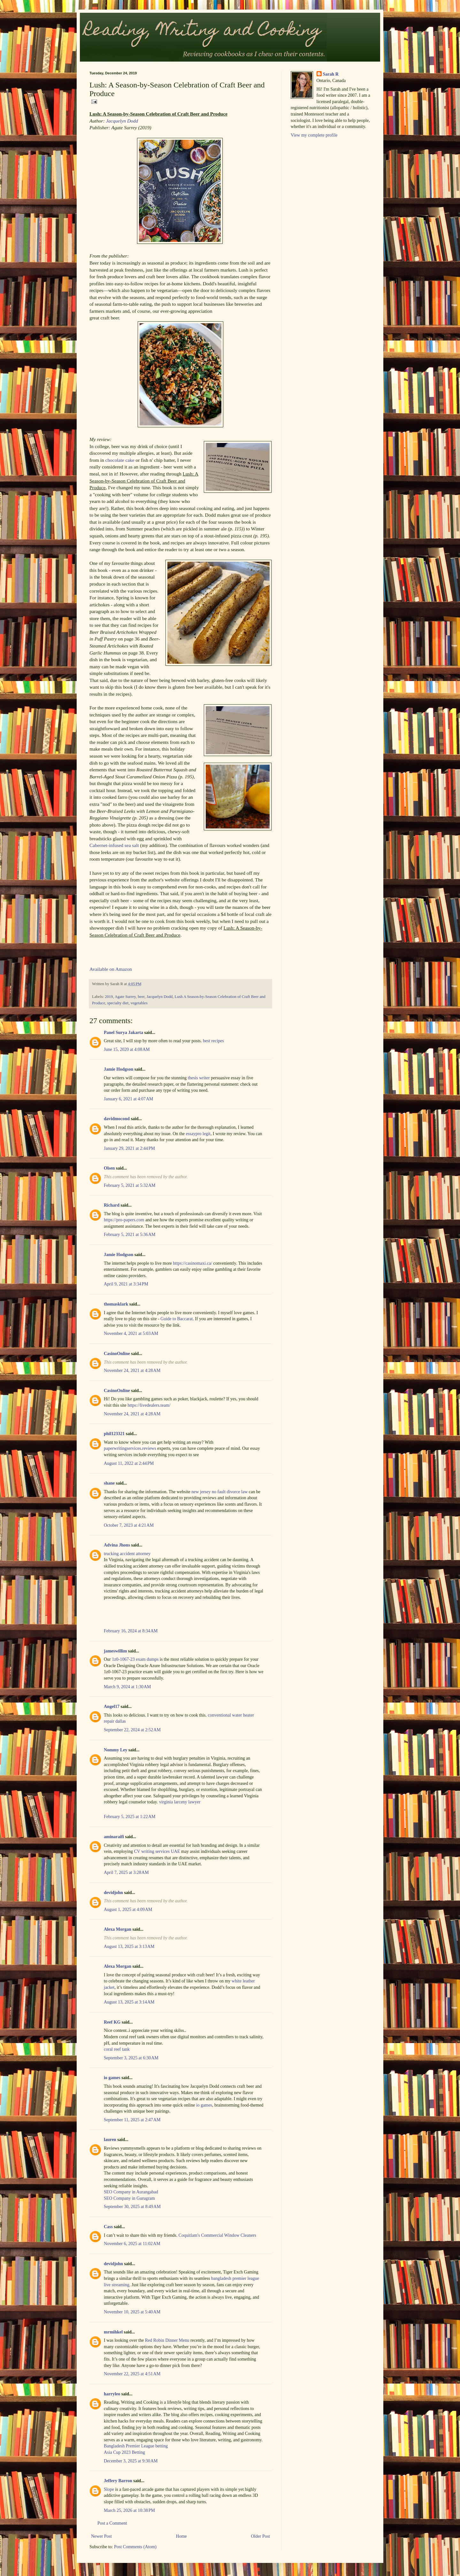 This screenshot has height=2576, width=460. What do you see at coordinates (219, 1491) in the screenshot?
I see `new jersey no fault divorce law` at bounding box center [219, 1491].